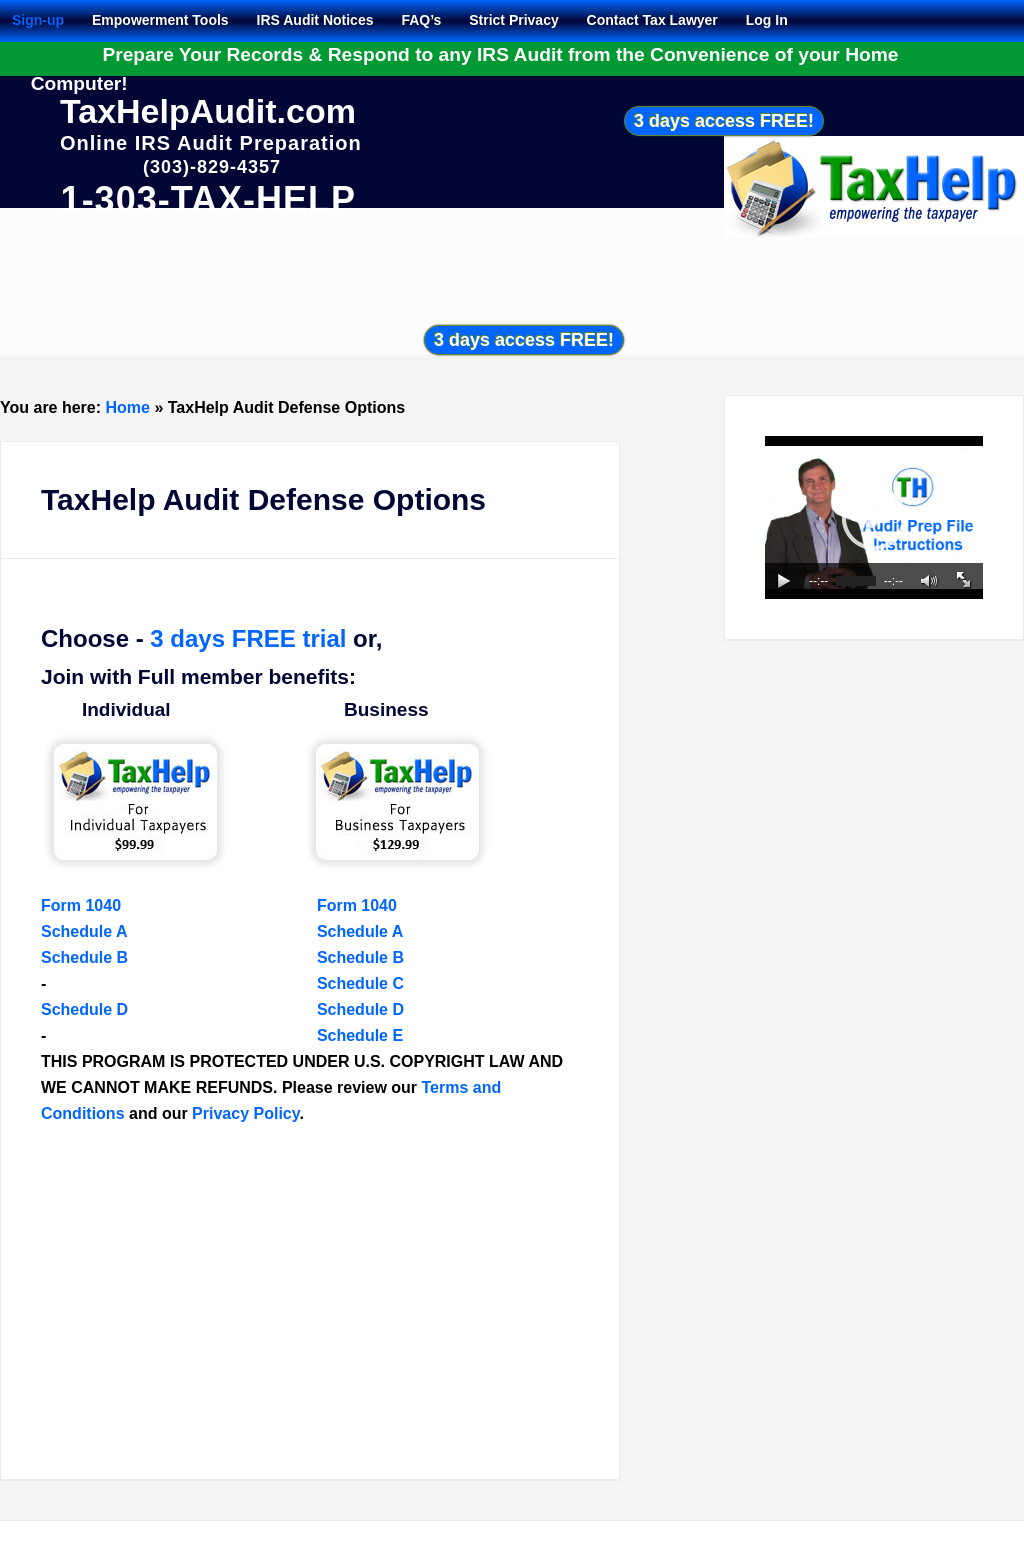 This screenshot has width=1024, height=1555. Describe the element at coordinates (360, 1035) in the screenshot. I see `Schedule E` at that location.